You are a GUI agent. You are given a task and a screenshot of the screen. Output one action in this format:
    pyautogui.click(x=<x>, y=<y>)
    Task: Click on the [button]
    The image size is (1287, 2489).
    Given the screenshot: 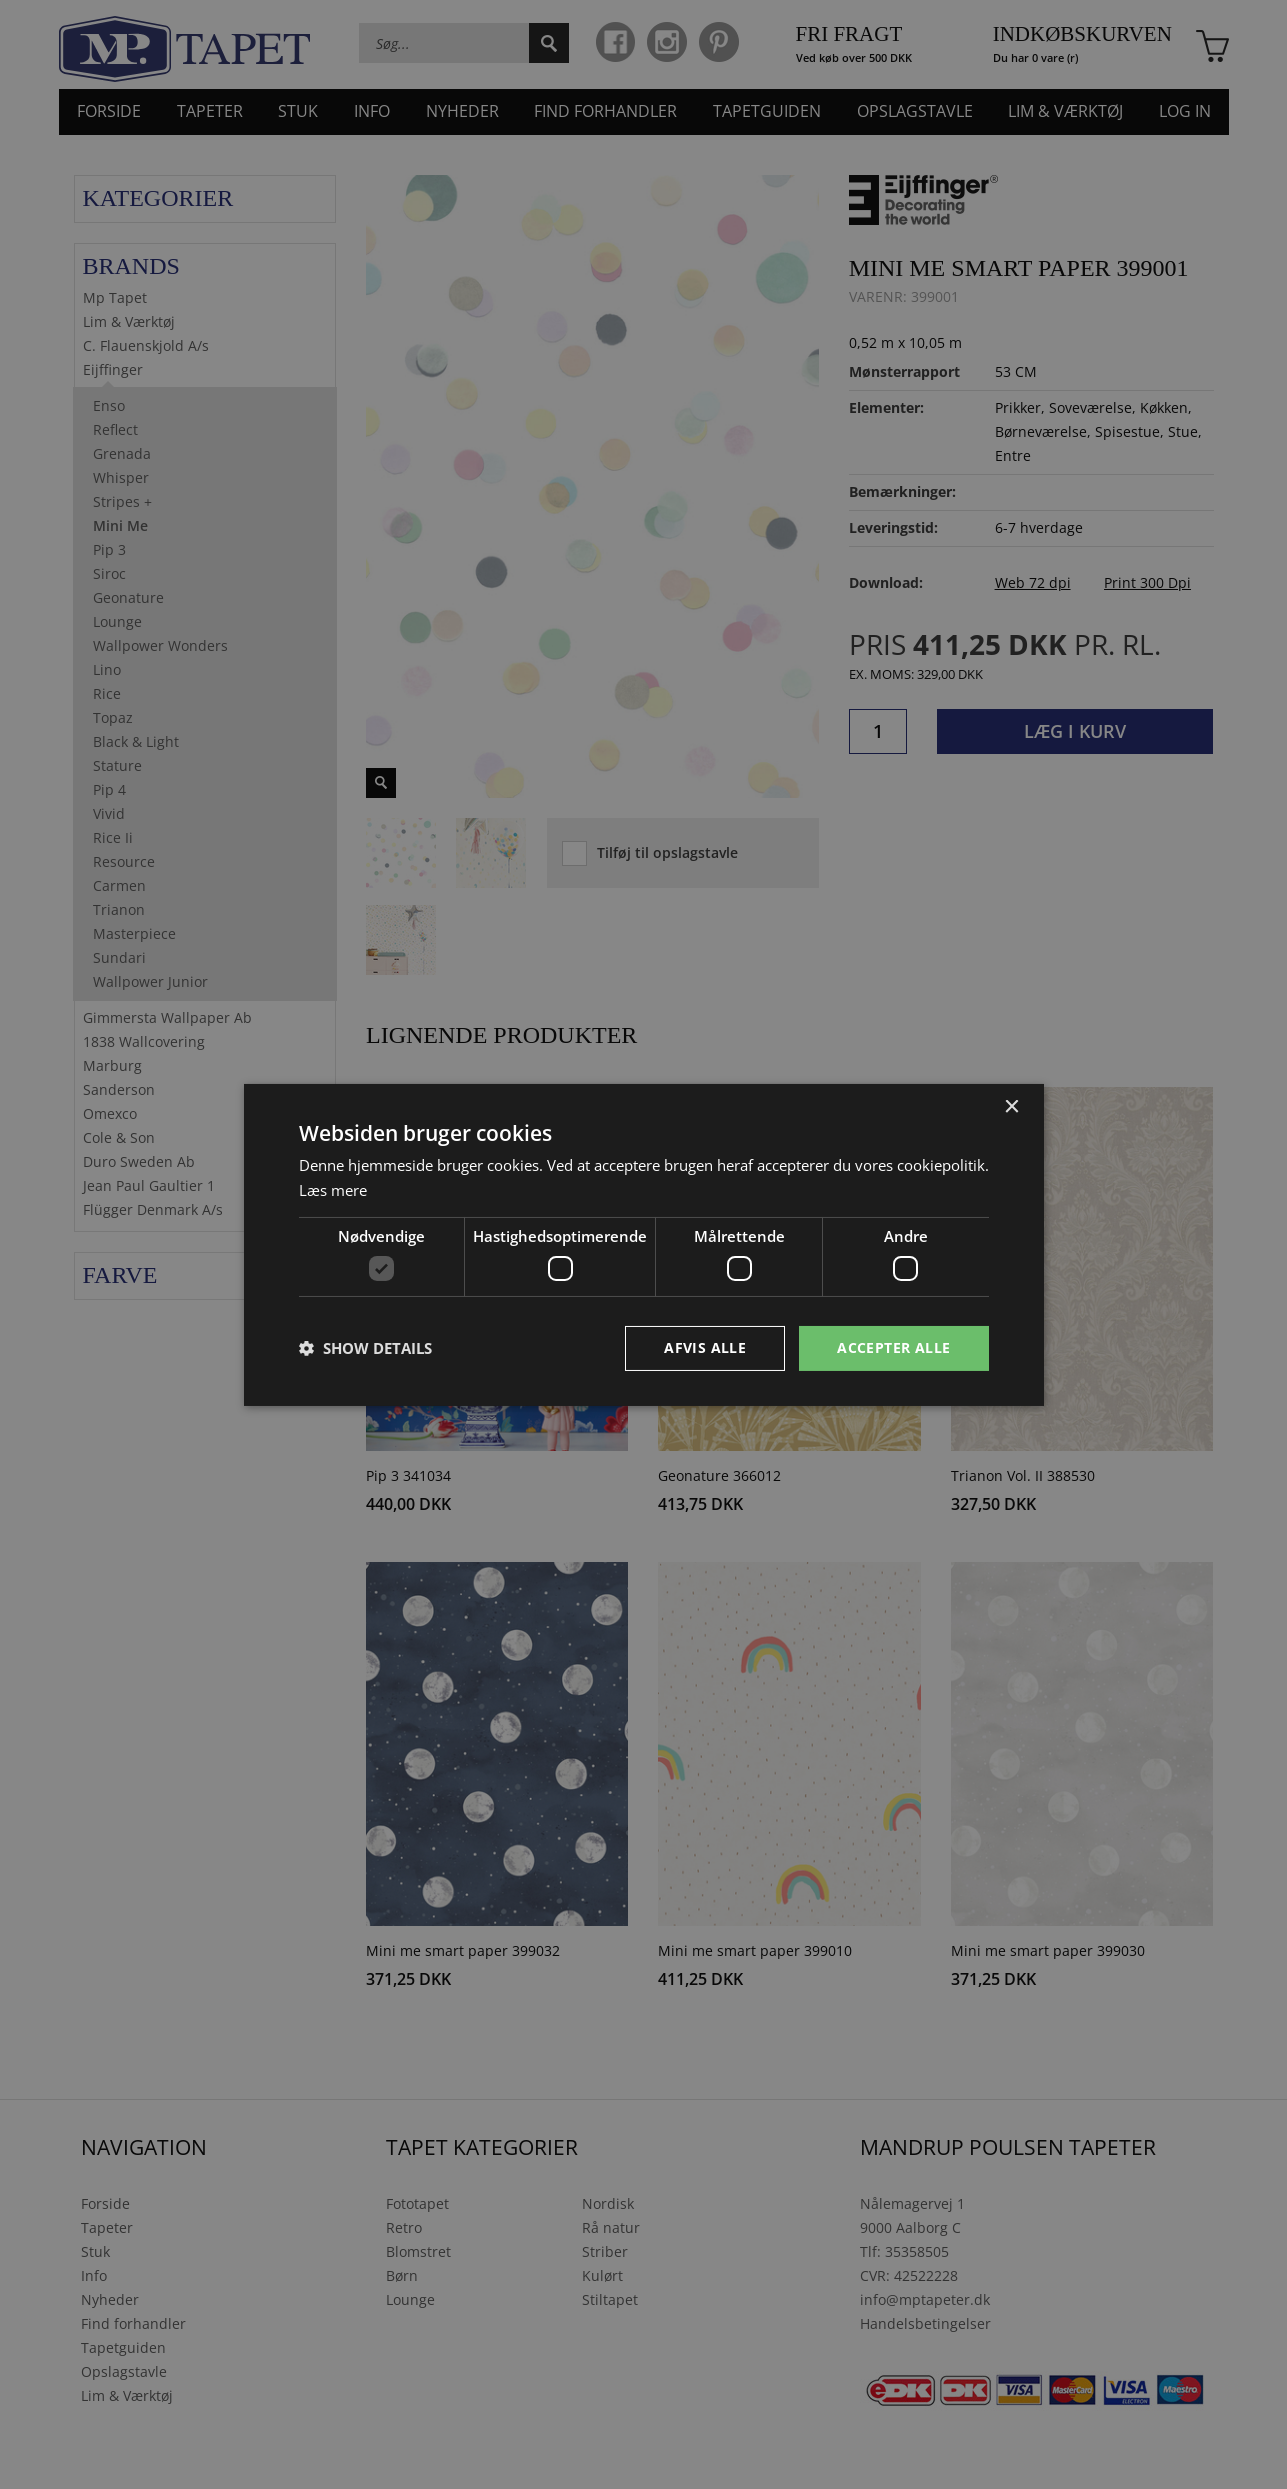 What is the action you would take?
    pyautogui.click(x=365, y=1348)
    